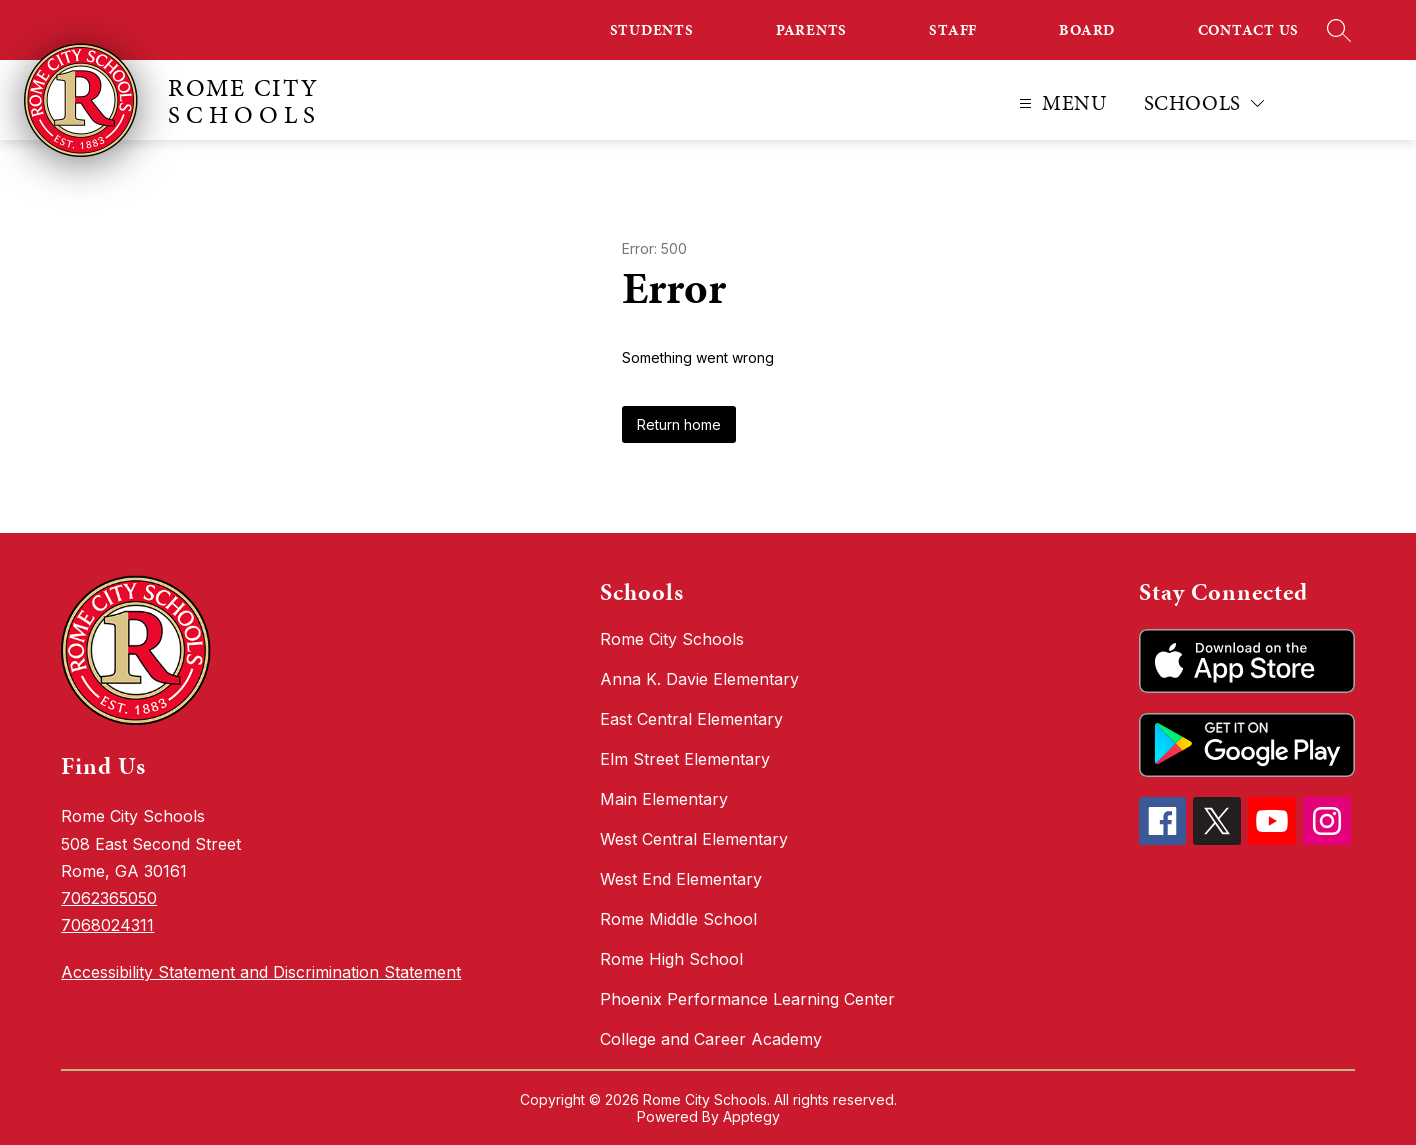  What do you see at coordinates (678, 919) in the screenshot?
I see `Rome Middle School` at bounding box center [678, 919].